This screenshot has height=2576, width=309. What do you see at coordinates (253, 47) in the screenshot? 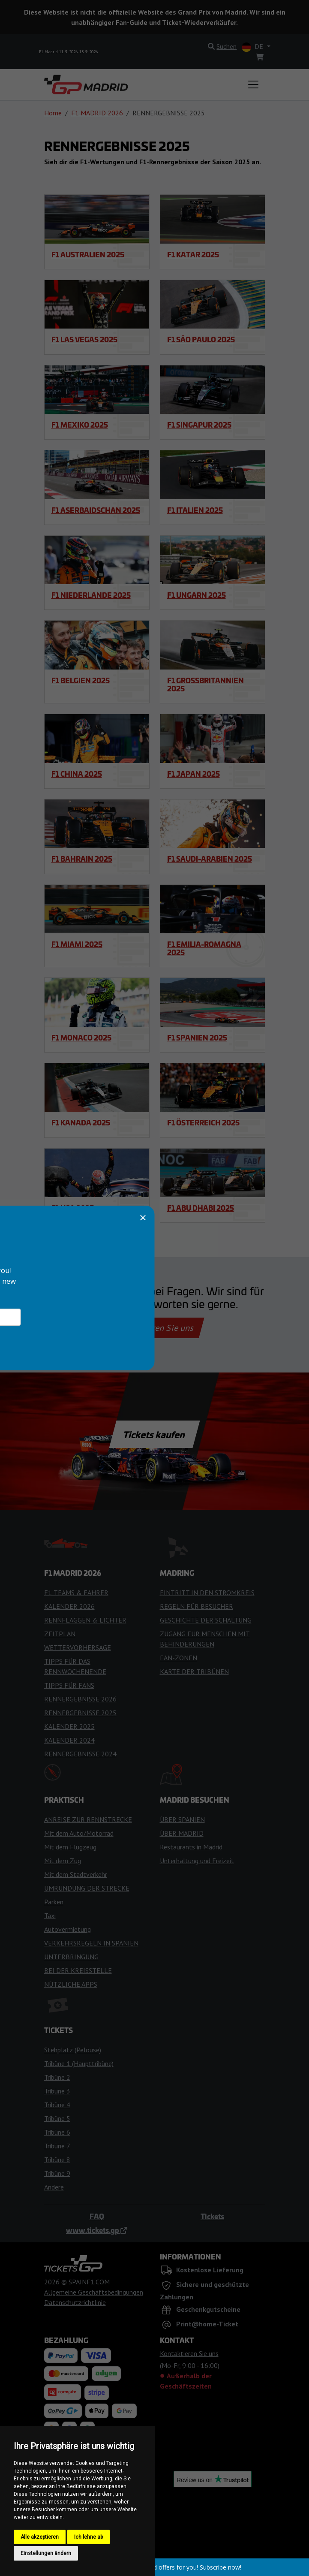
I see `DE [button]` at bounding box center [253, 47].